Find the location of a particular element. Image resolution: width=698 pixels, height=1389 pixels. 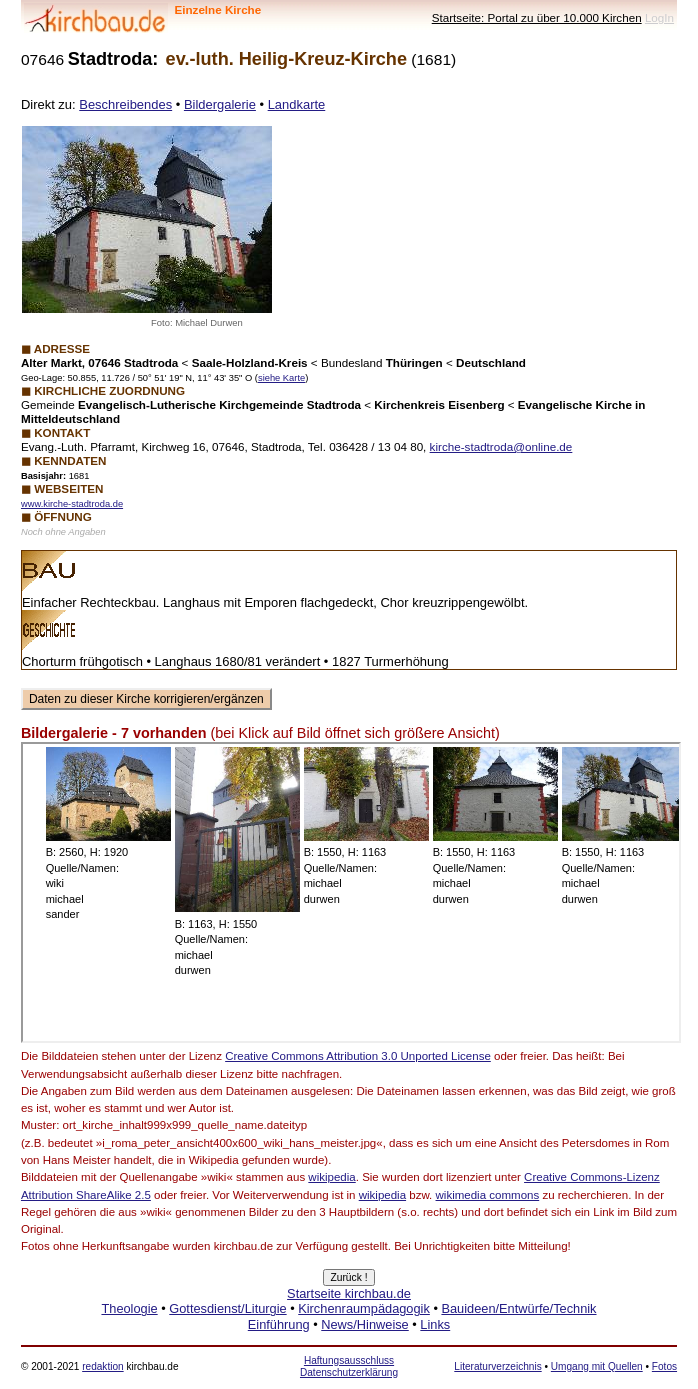

kirche-stadtroda@online.de is located at coordinates (501, 446).